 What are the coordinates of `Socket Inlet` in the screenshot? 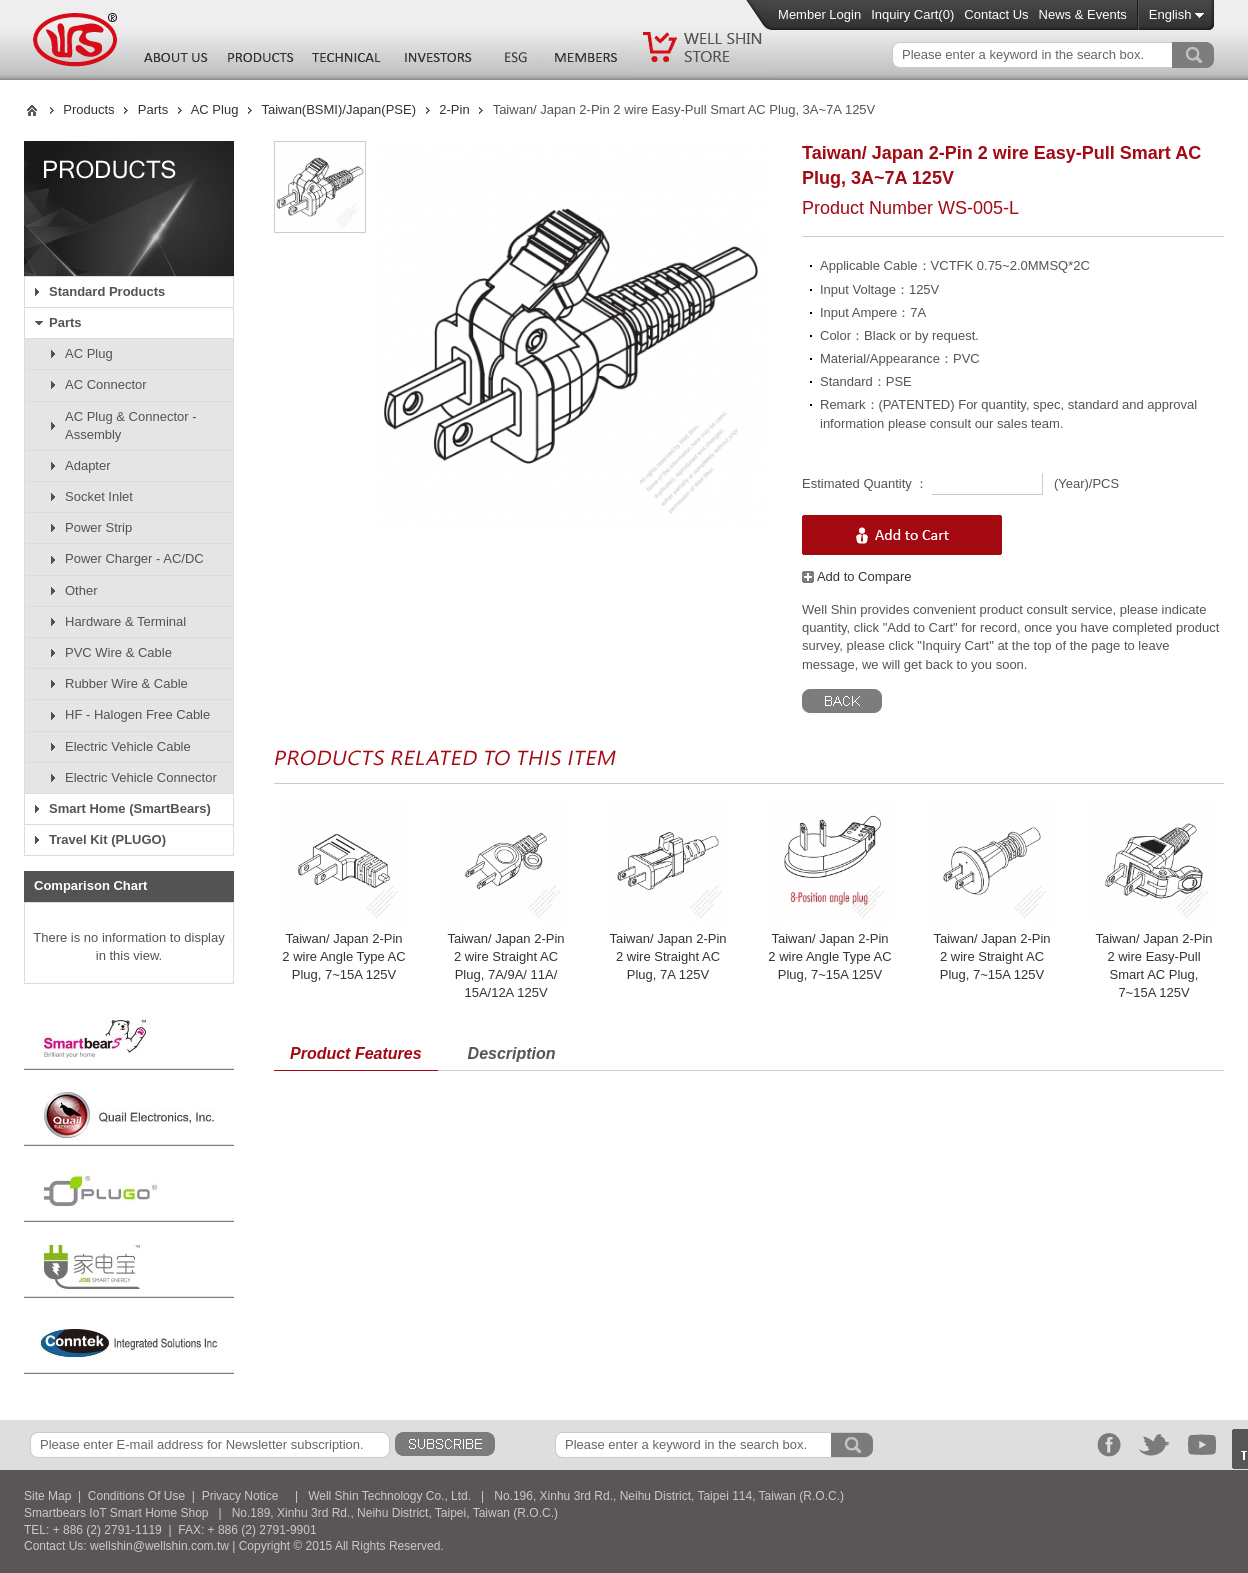 It's located at (99, 496).